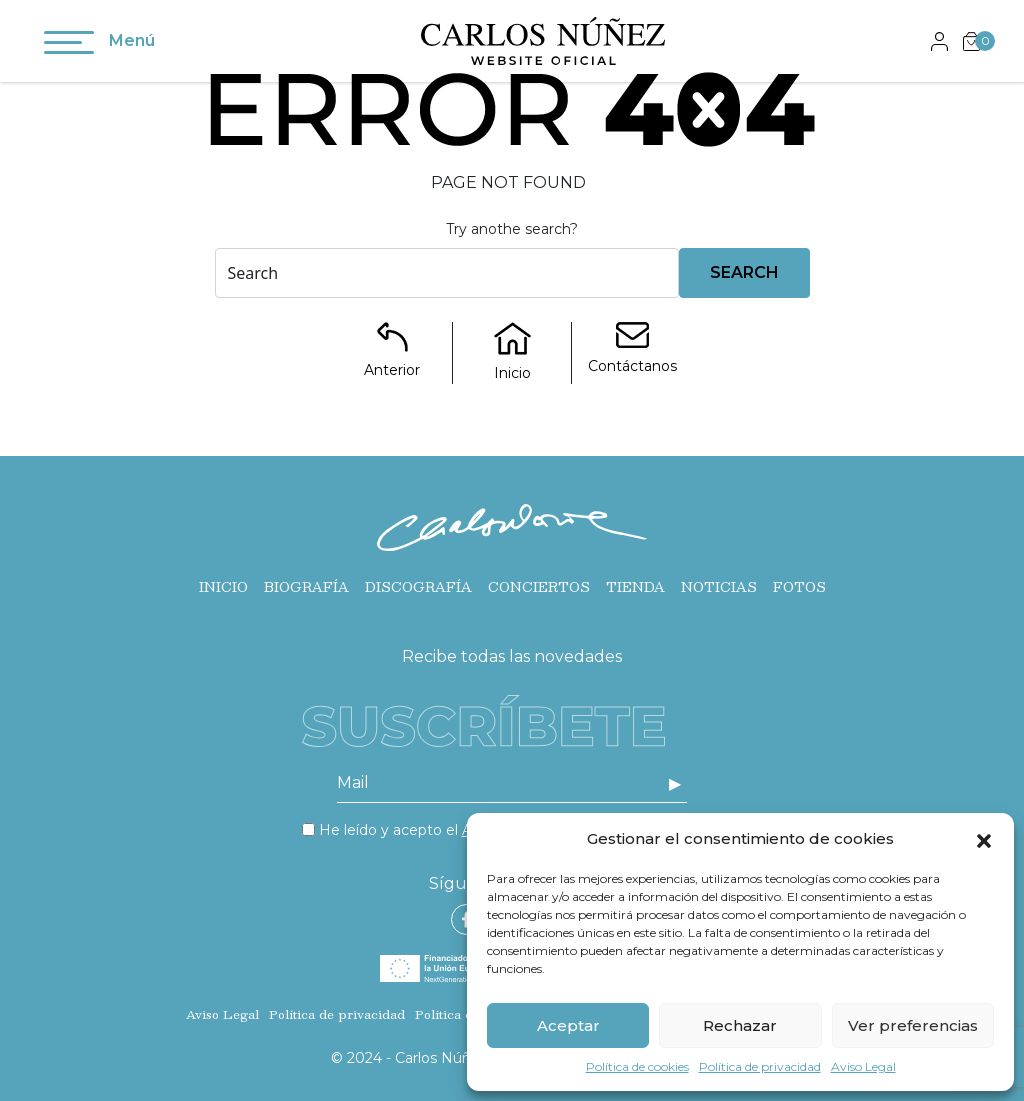 This screenshot has height=1101, width=1024. Describe the element at coordinates (719, 587) in the screenshot. I see `Noticias` at that location.